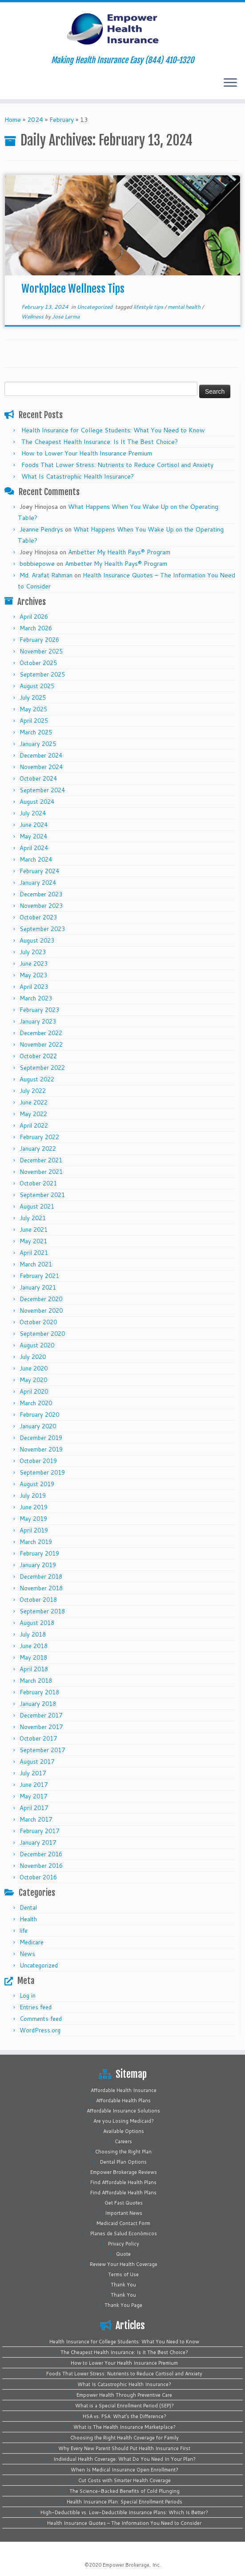 The height and width of the screenshot is (2576, 245). Describe the element at coordinates (36, 1681) in the screenshot. I see `March 2018` at that location.